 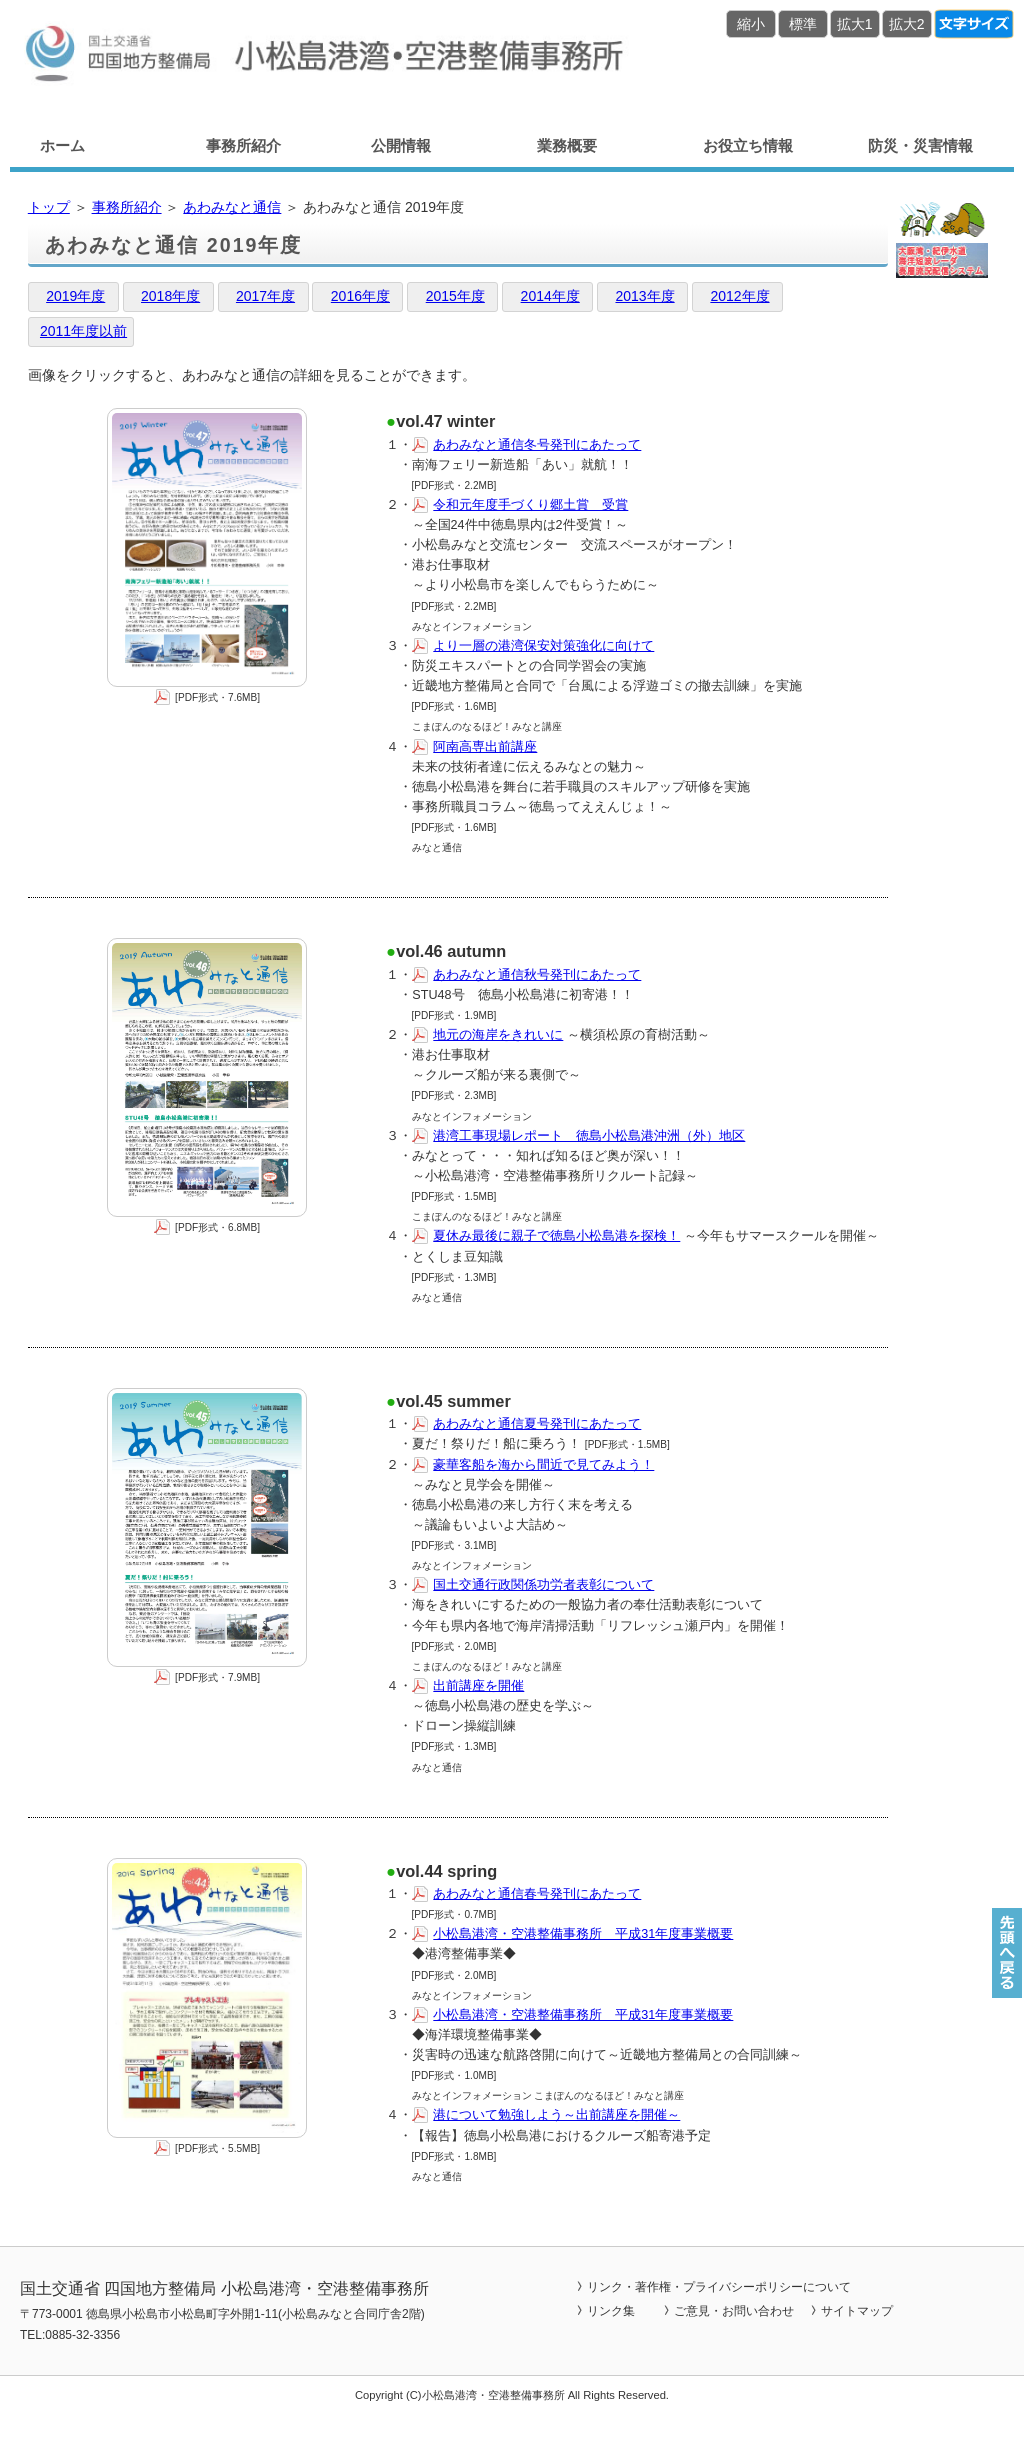 I want to click on 豪華客船を海から間近で見てみよう！, so click(x=543, y=1465).